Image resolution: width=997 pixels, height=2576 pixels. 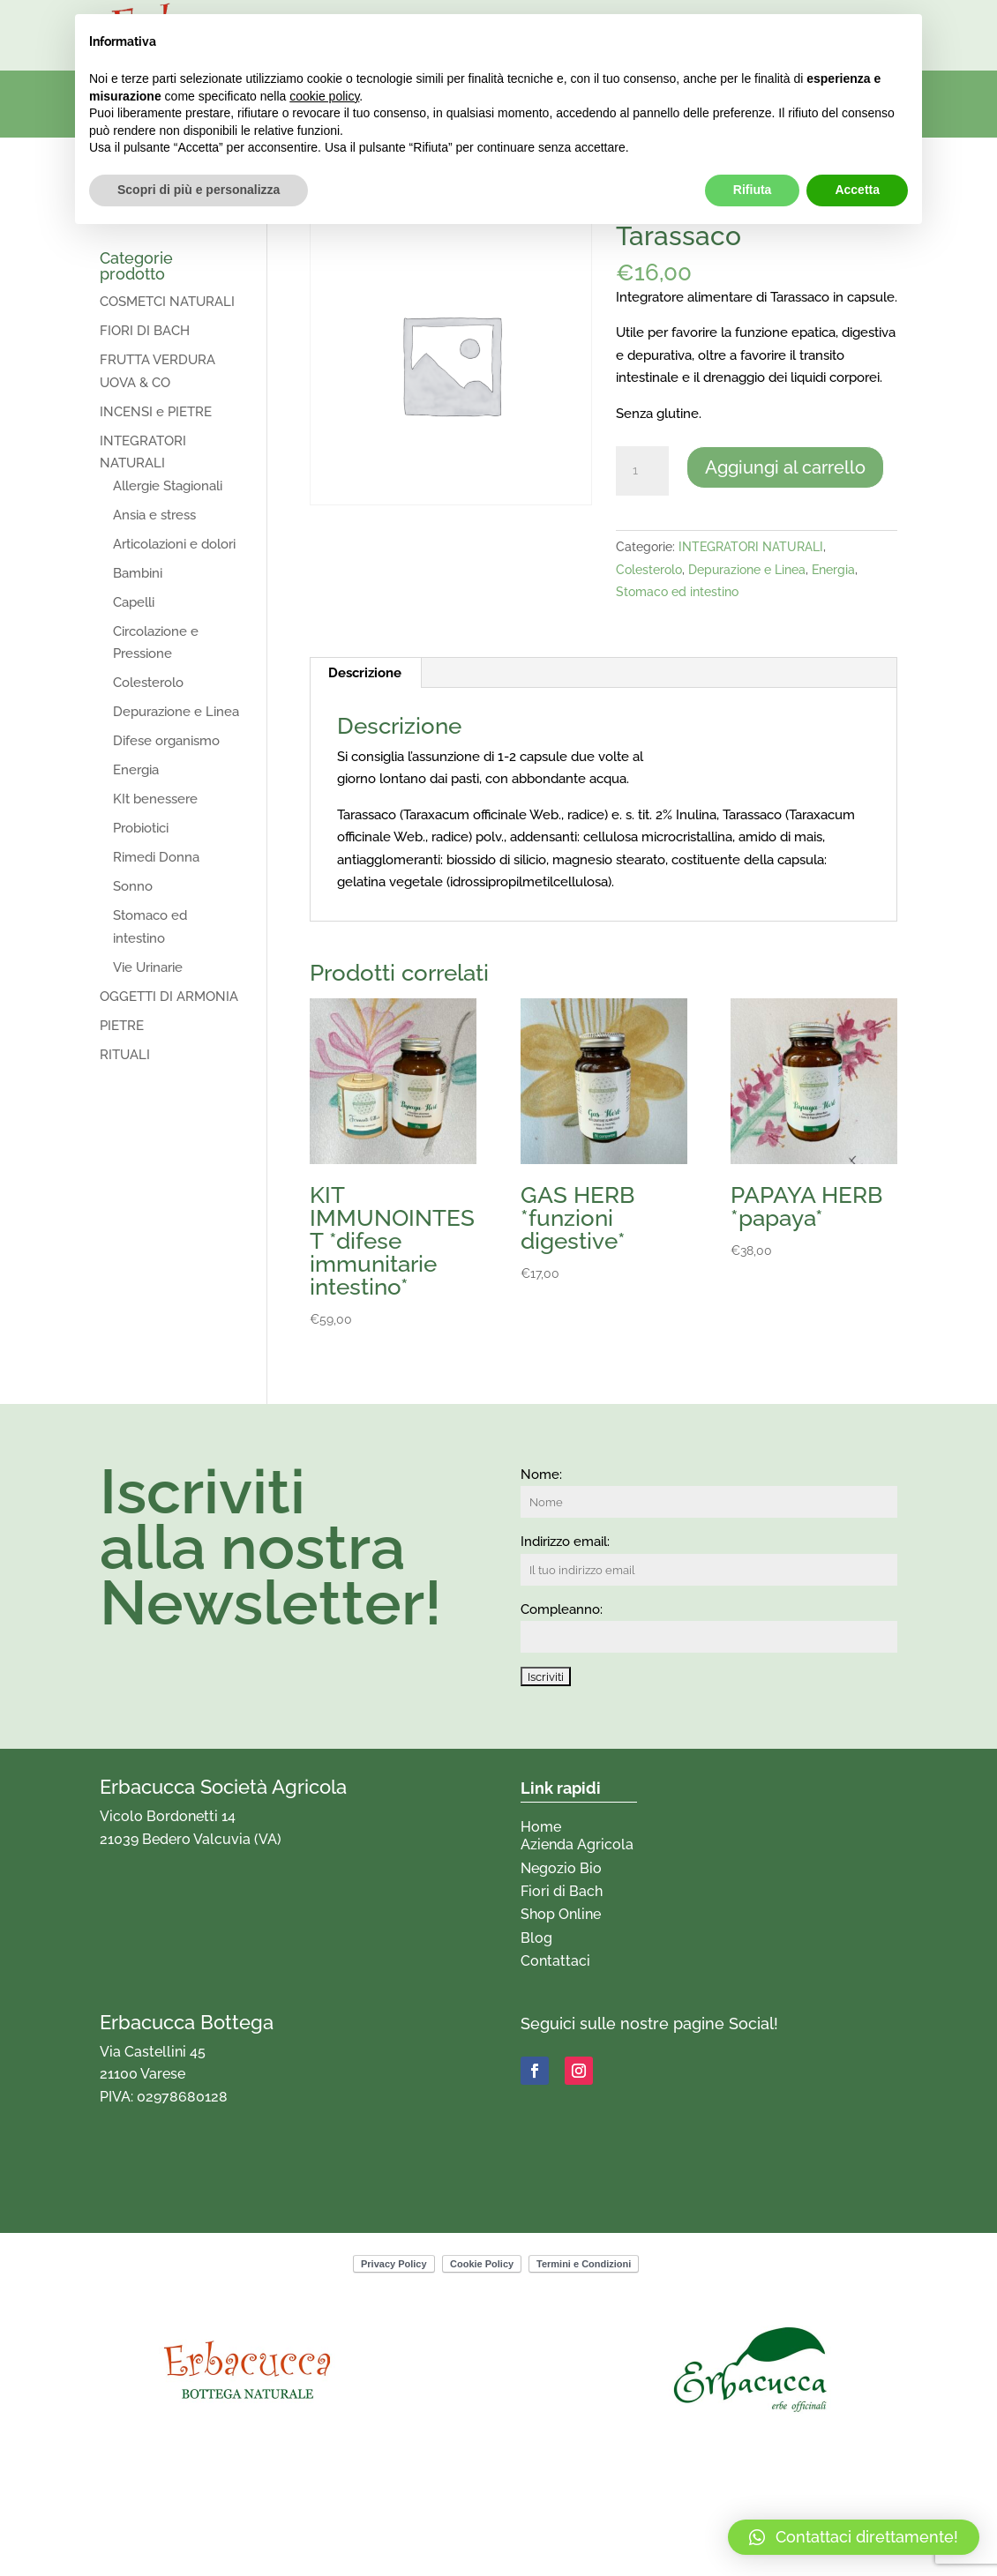 I want to click on Stomaco ed intestino, so click(x=677, y=592).